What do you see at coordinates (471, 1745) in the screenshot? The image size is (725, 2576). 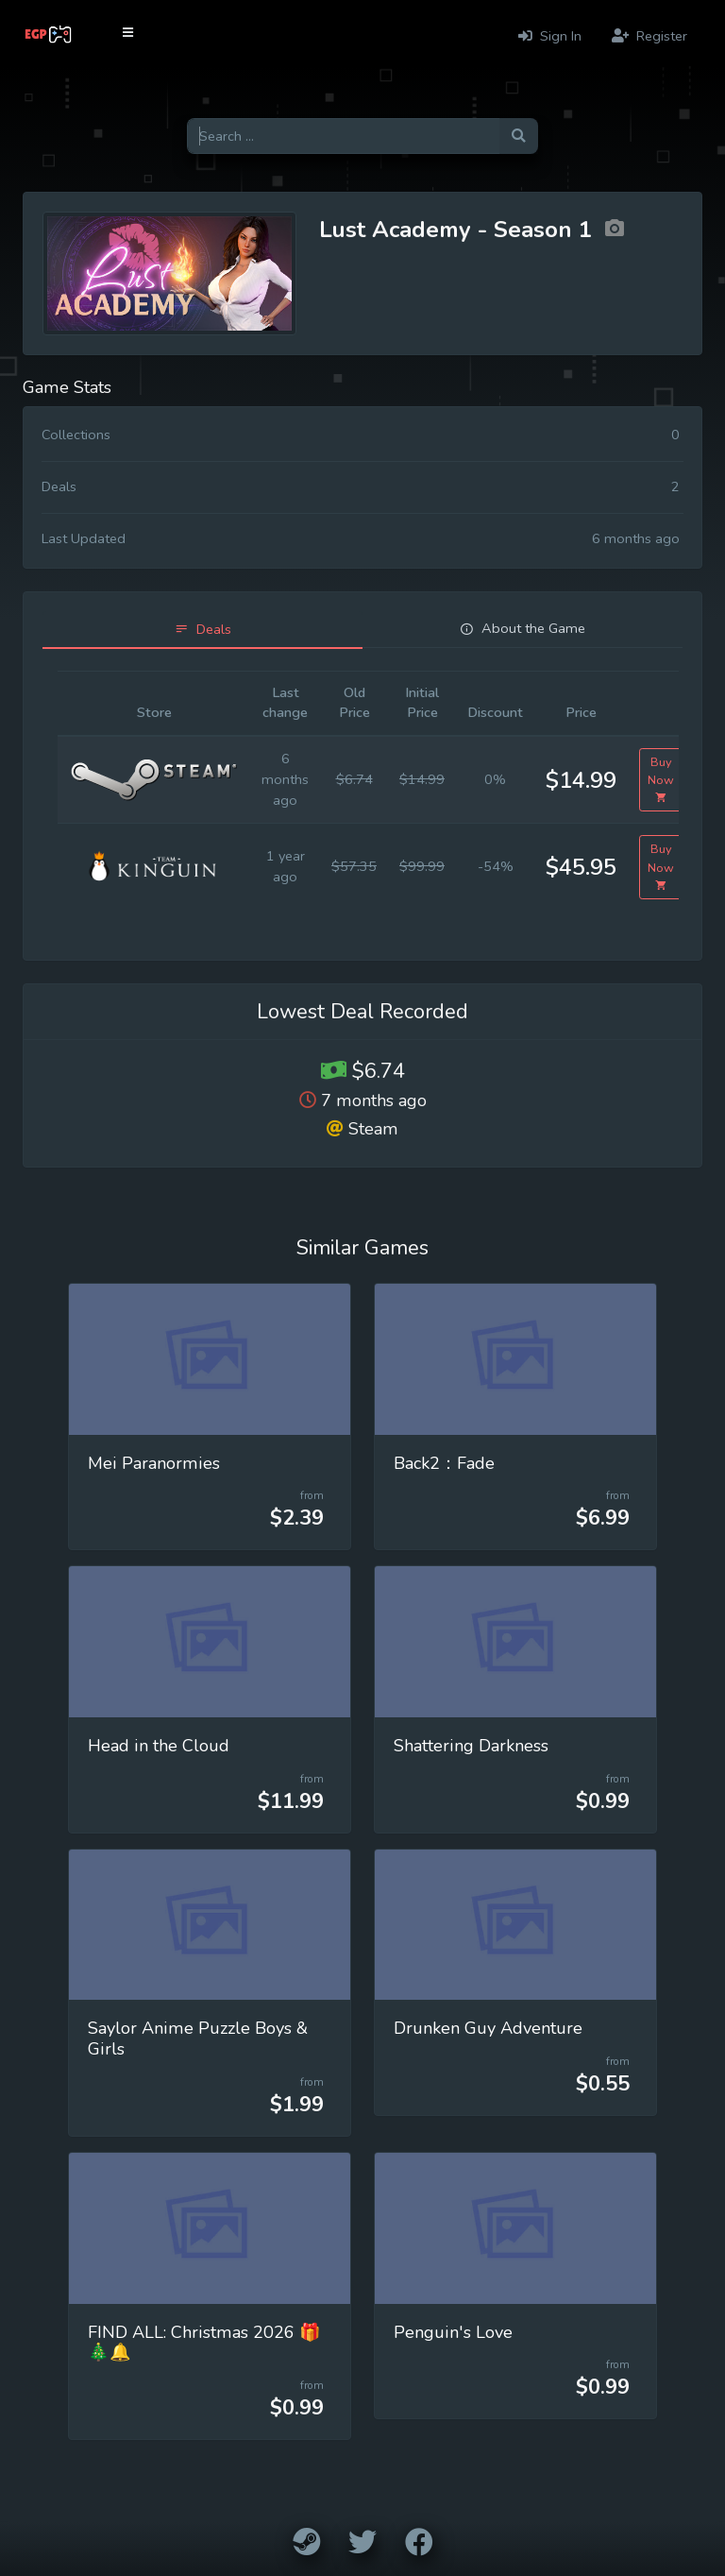 I see `Shattering Darkness` at bounding box center [471, 1745].